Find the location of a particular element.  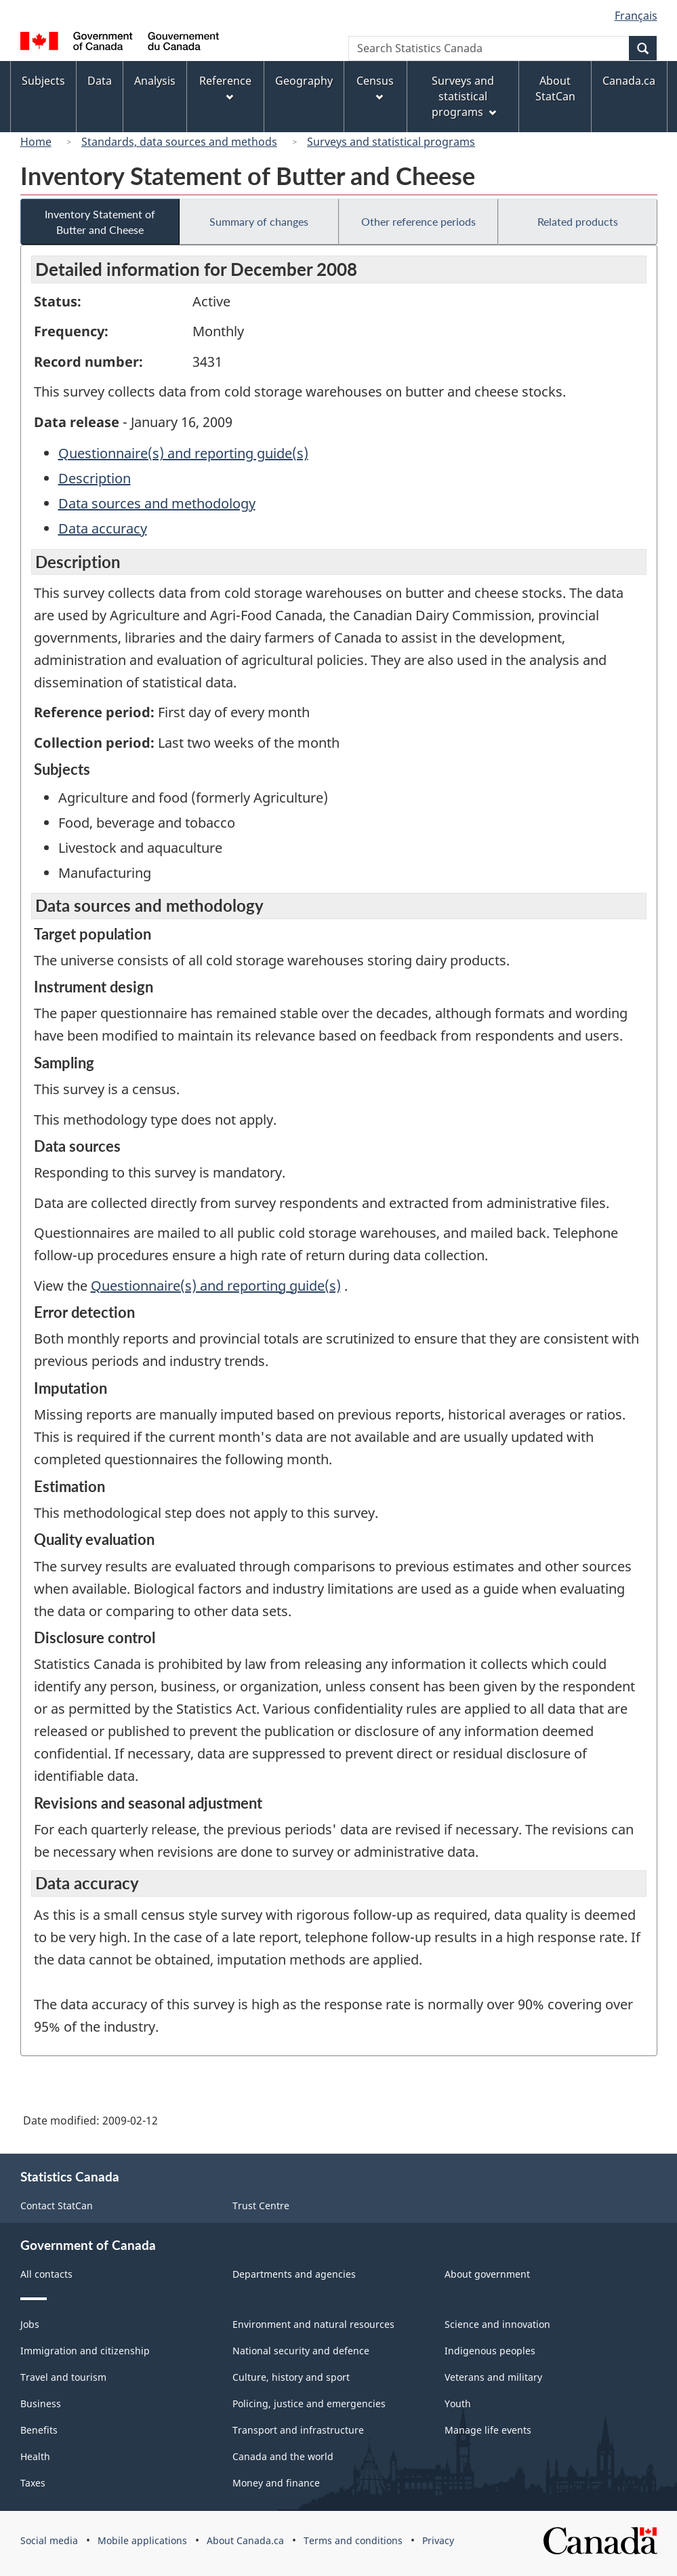

Questionnaire(s) and reporting guide(s) is located at coordinates (183, 453).